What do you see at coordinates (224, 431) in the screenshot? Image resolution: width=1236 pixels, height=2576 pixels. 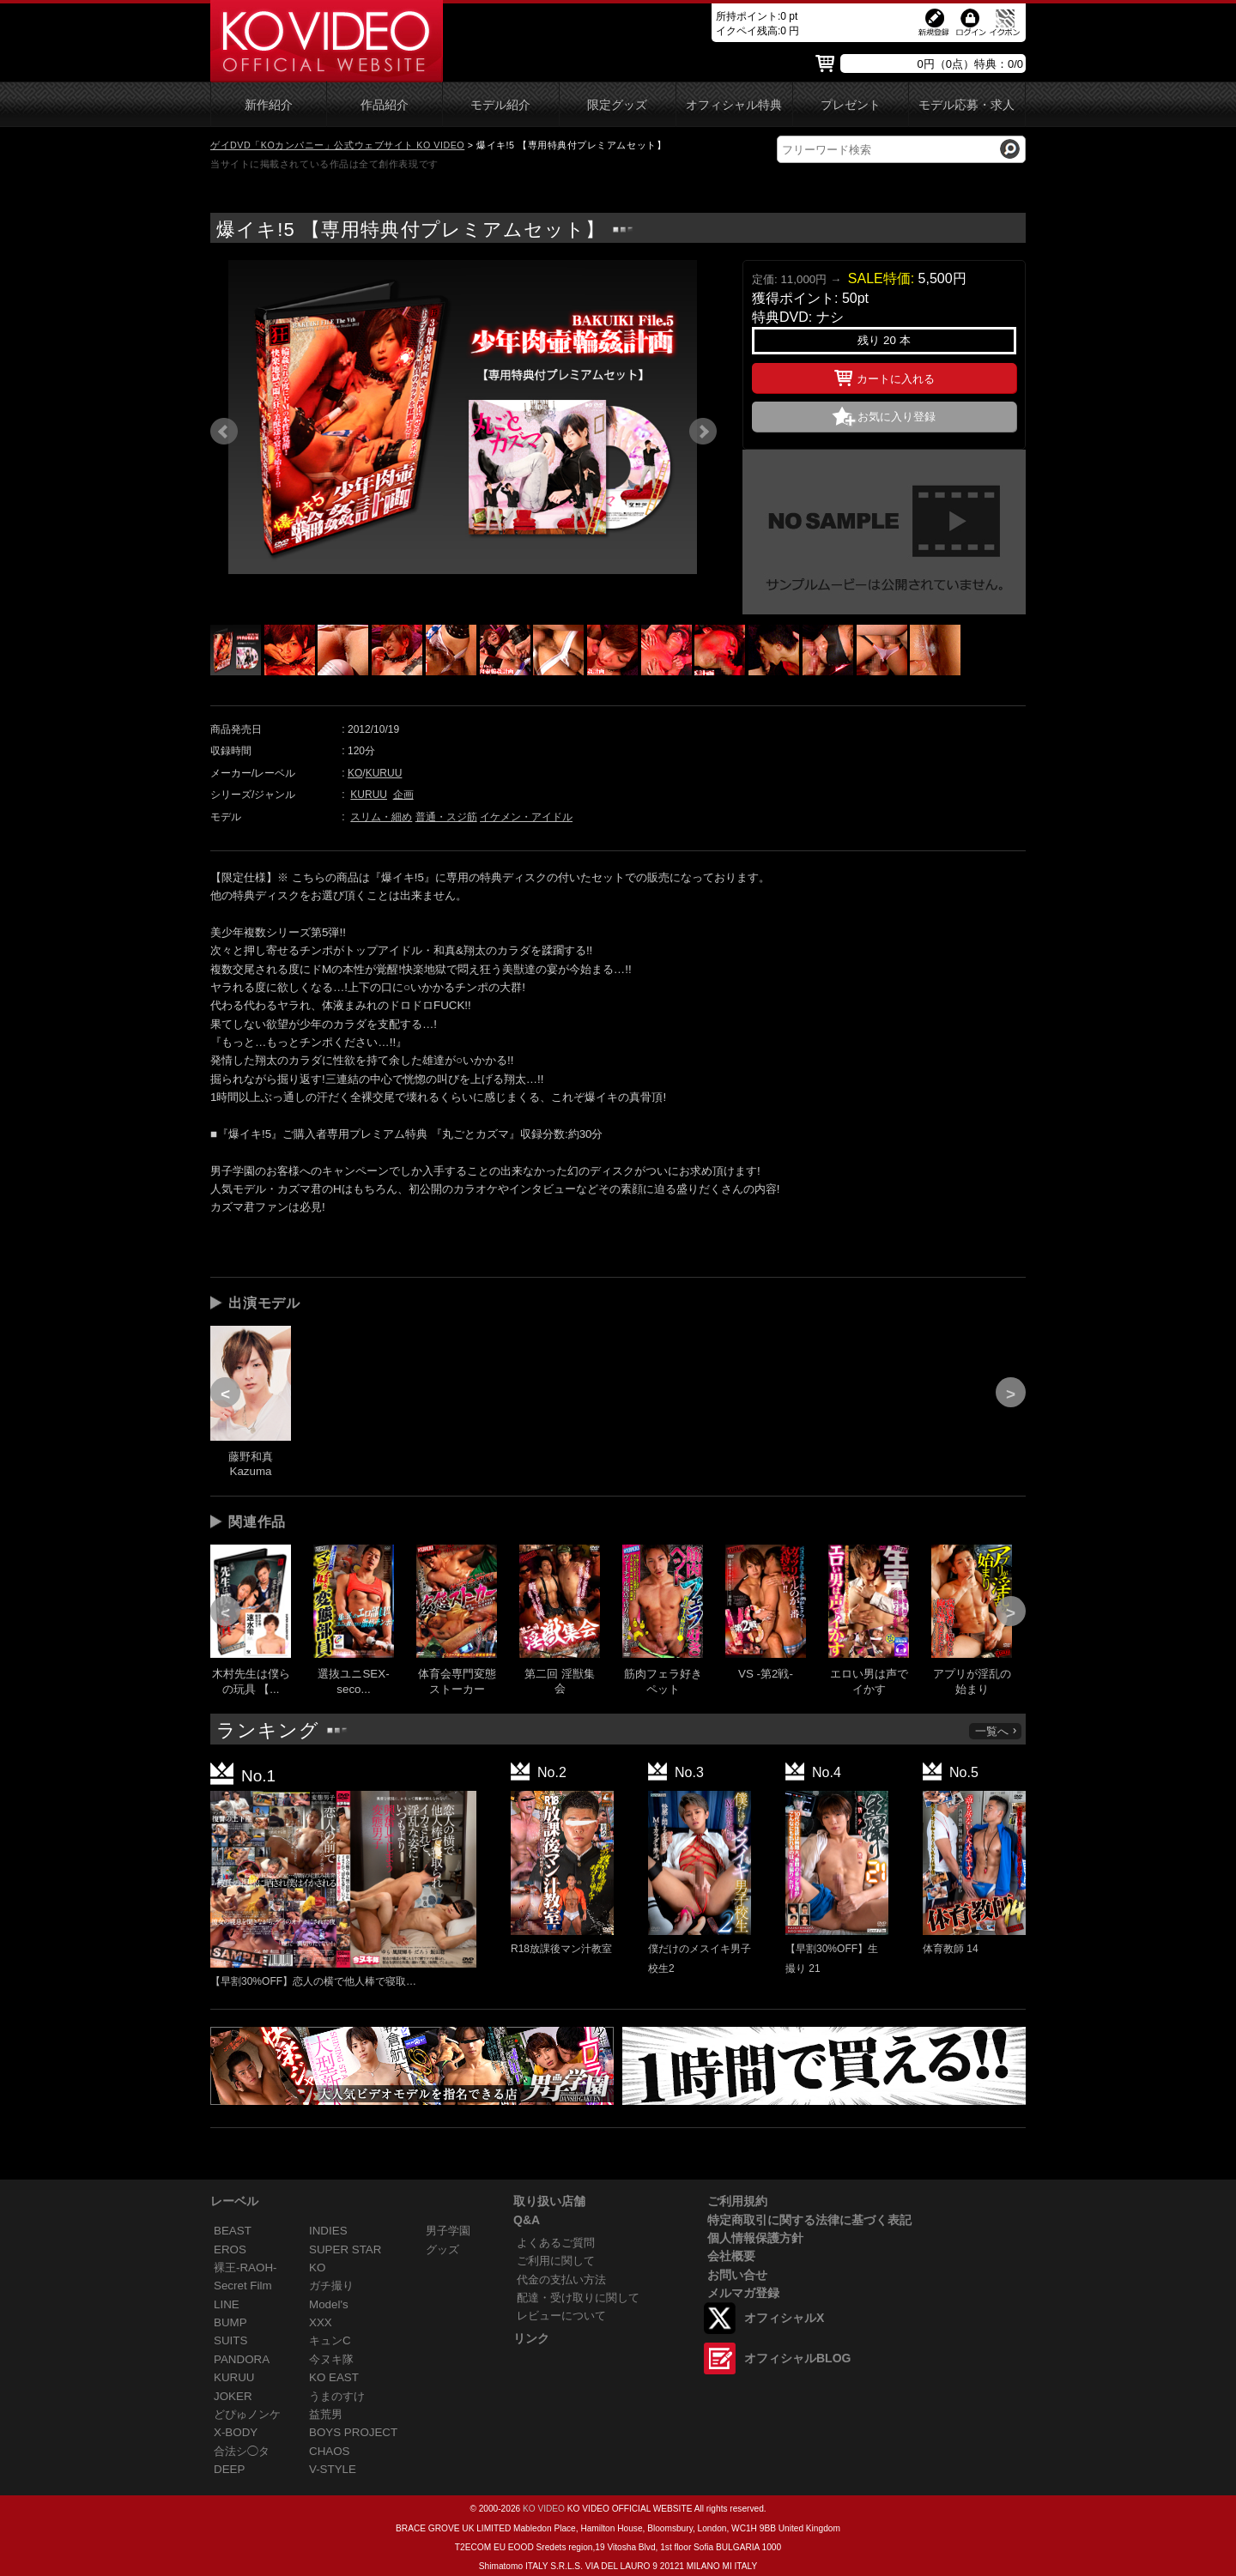 I see `Prev` at bounding box center [224, 431].